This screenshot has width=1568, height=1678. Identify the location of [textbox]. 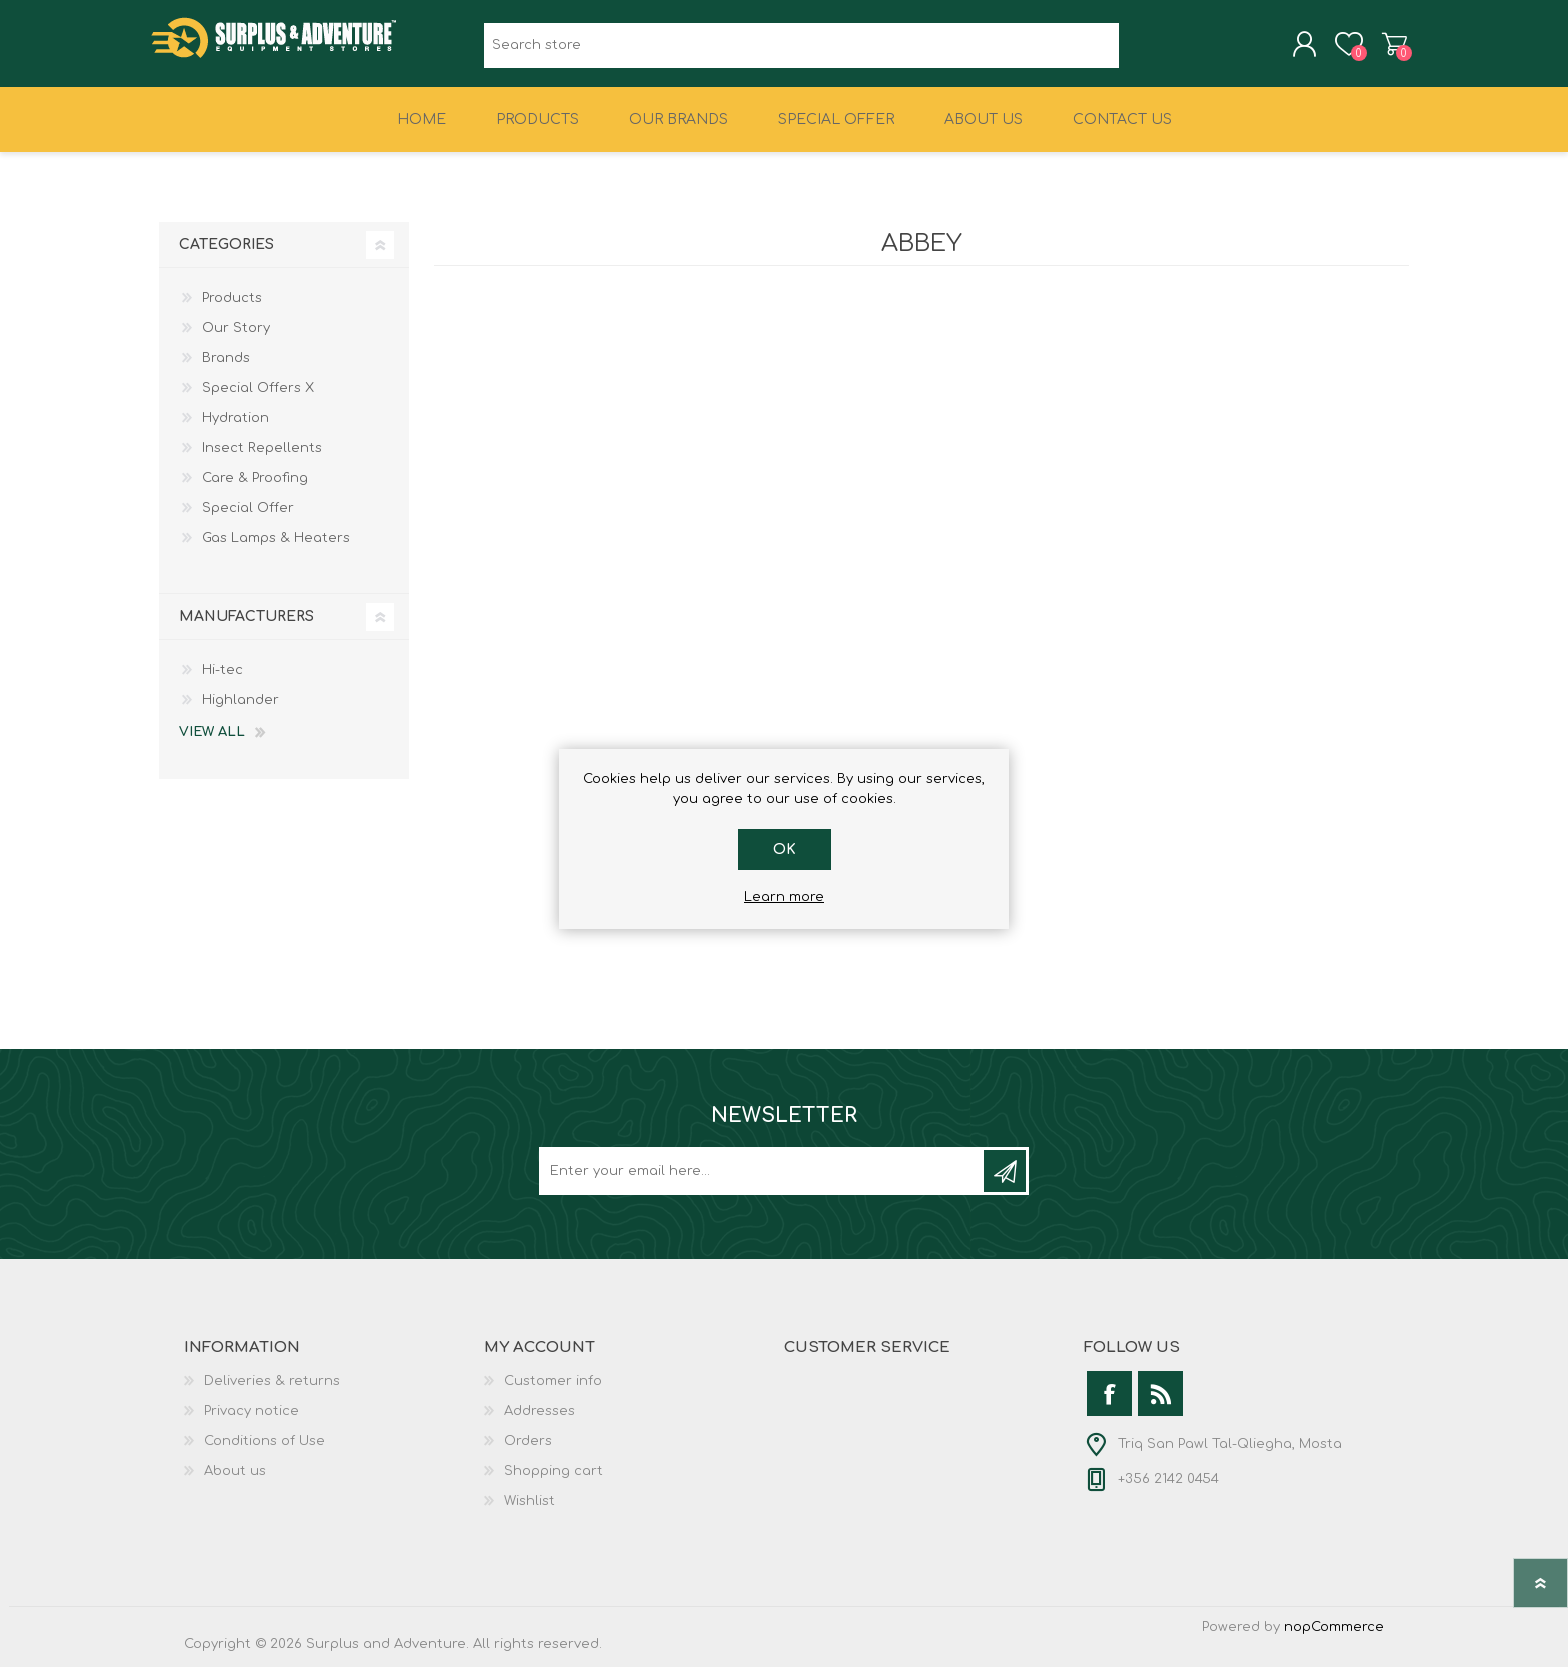
(801, 50).